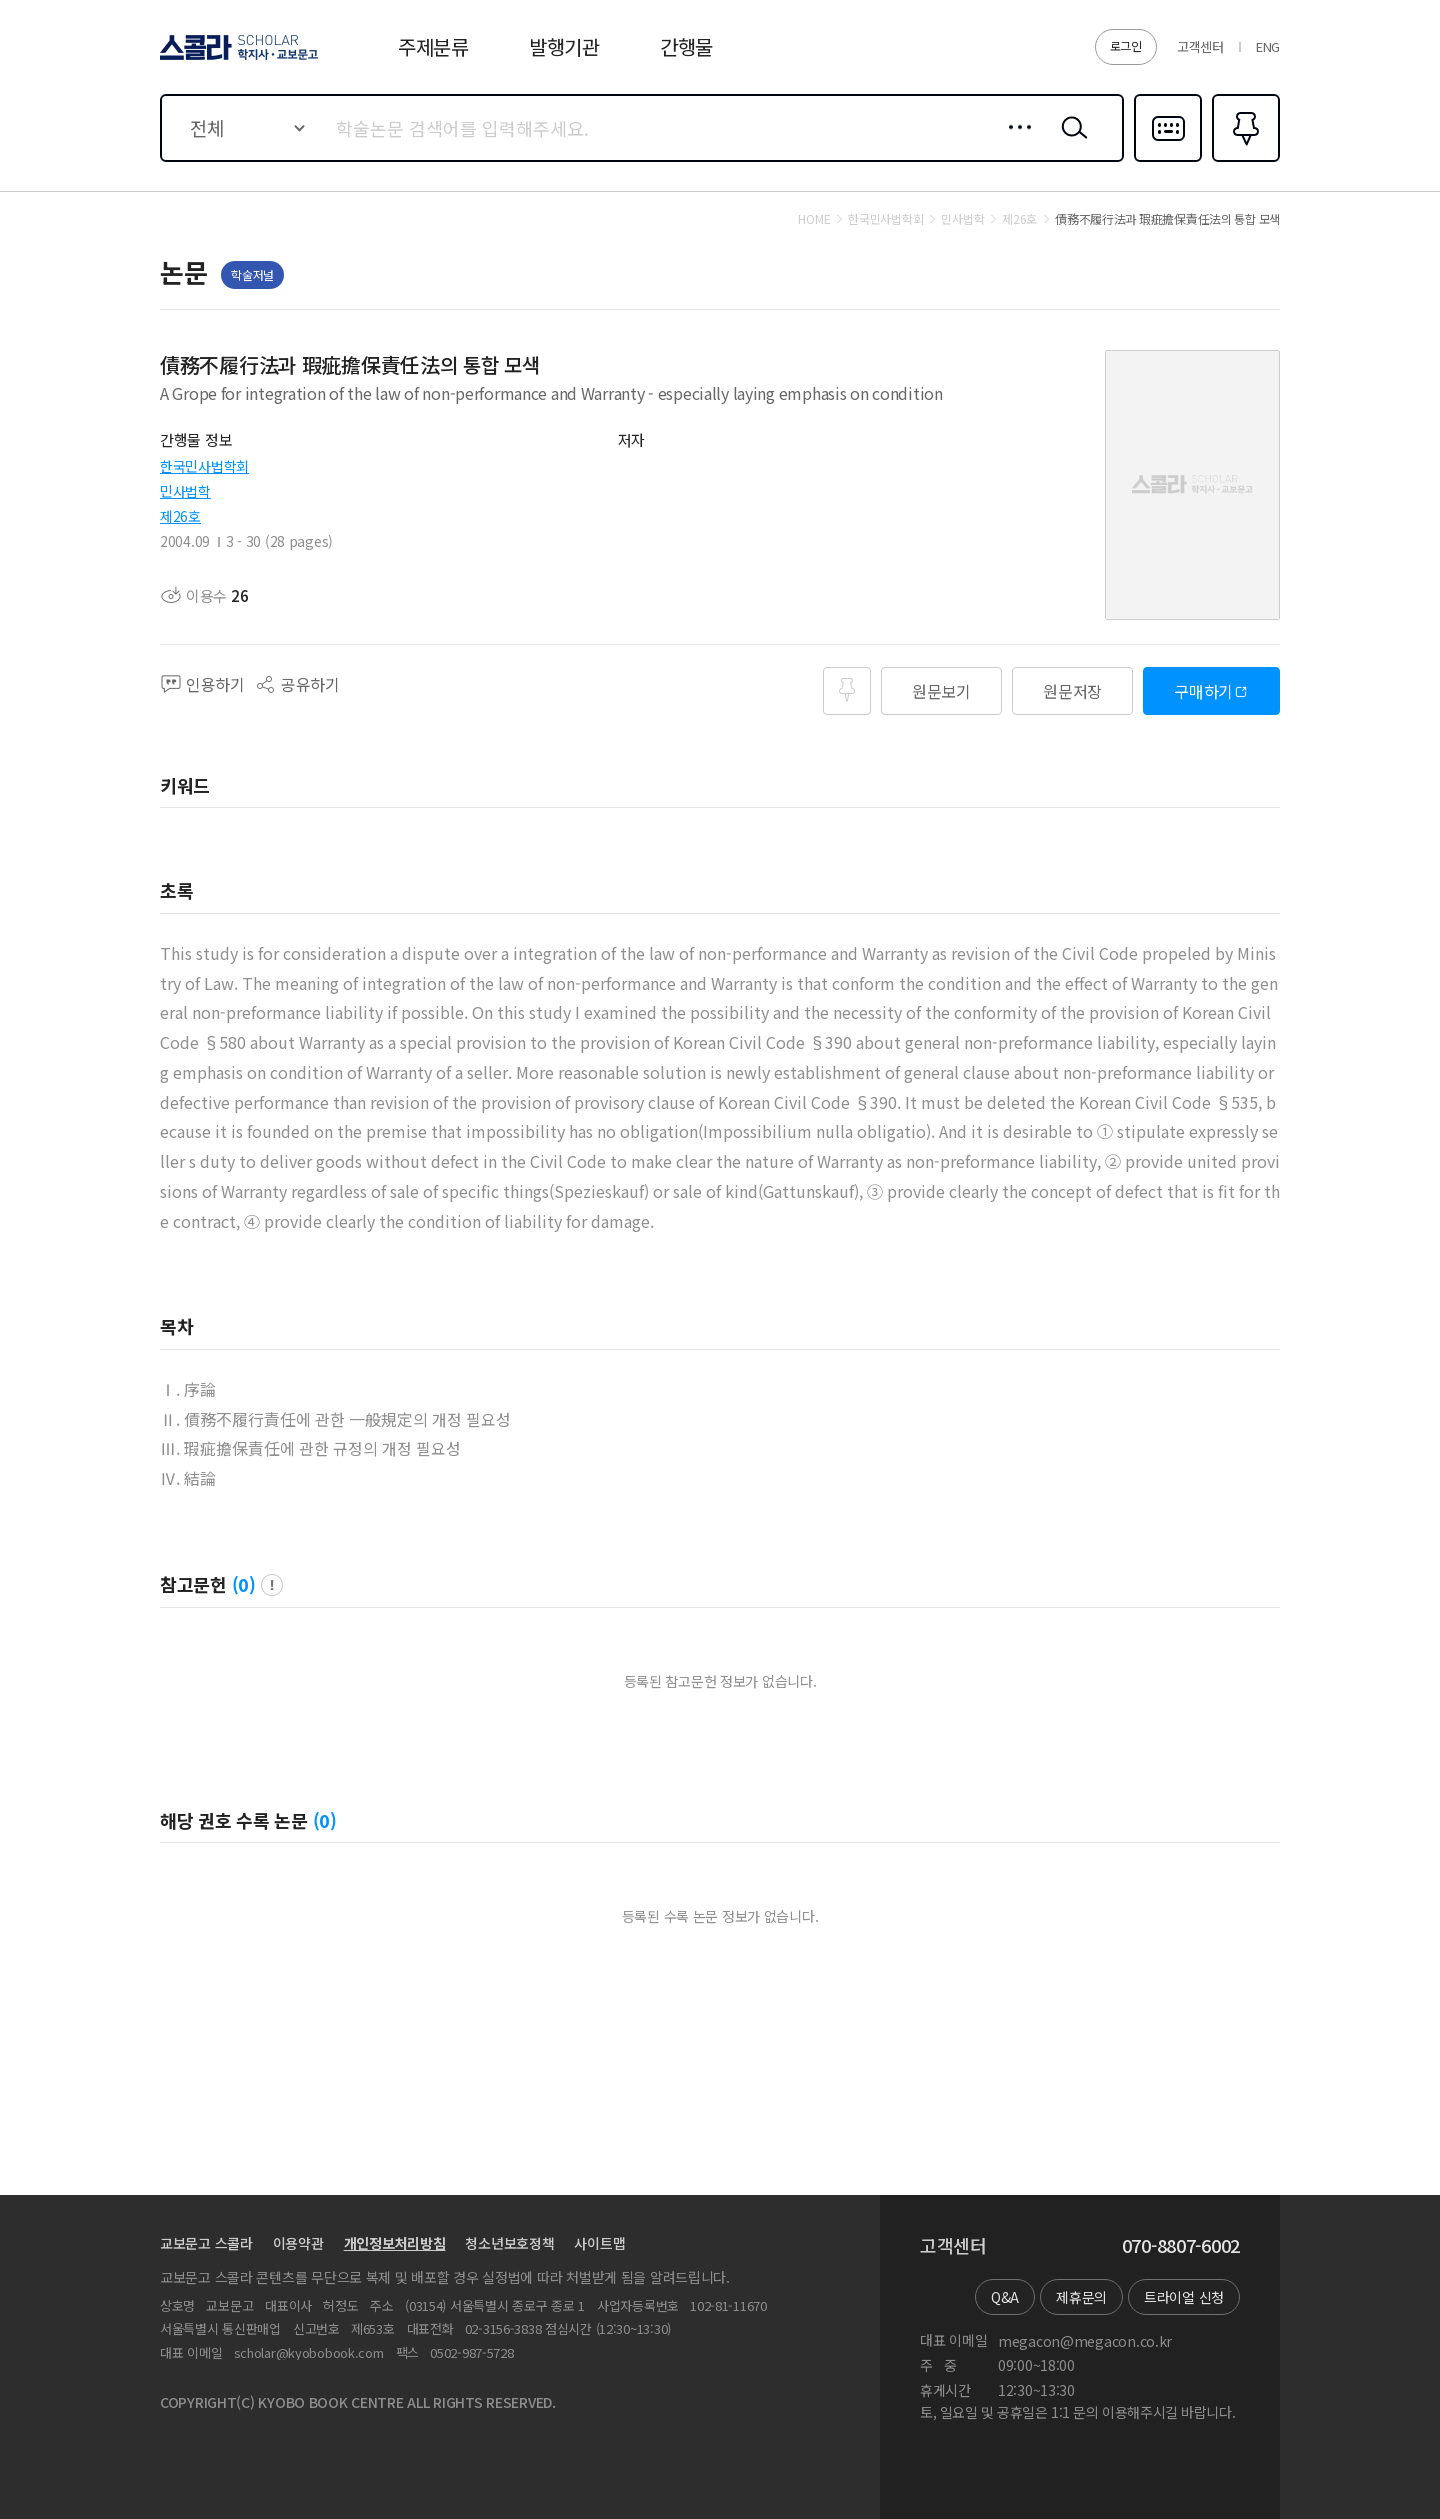 Image resolution: width=1440 pixels, height=2519 pixels. What do you see at coordinates (1184, 2297) in the screenshot?
I see `트라이얼 신청` at bounding box center [1184, 2297].